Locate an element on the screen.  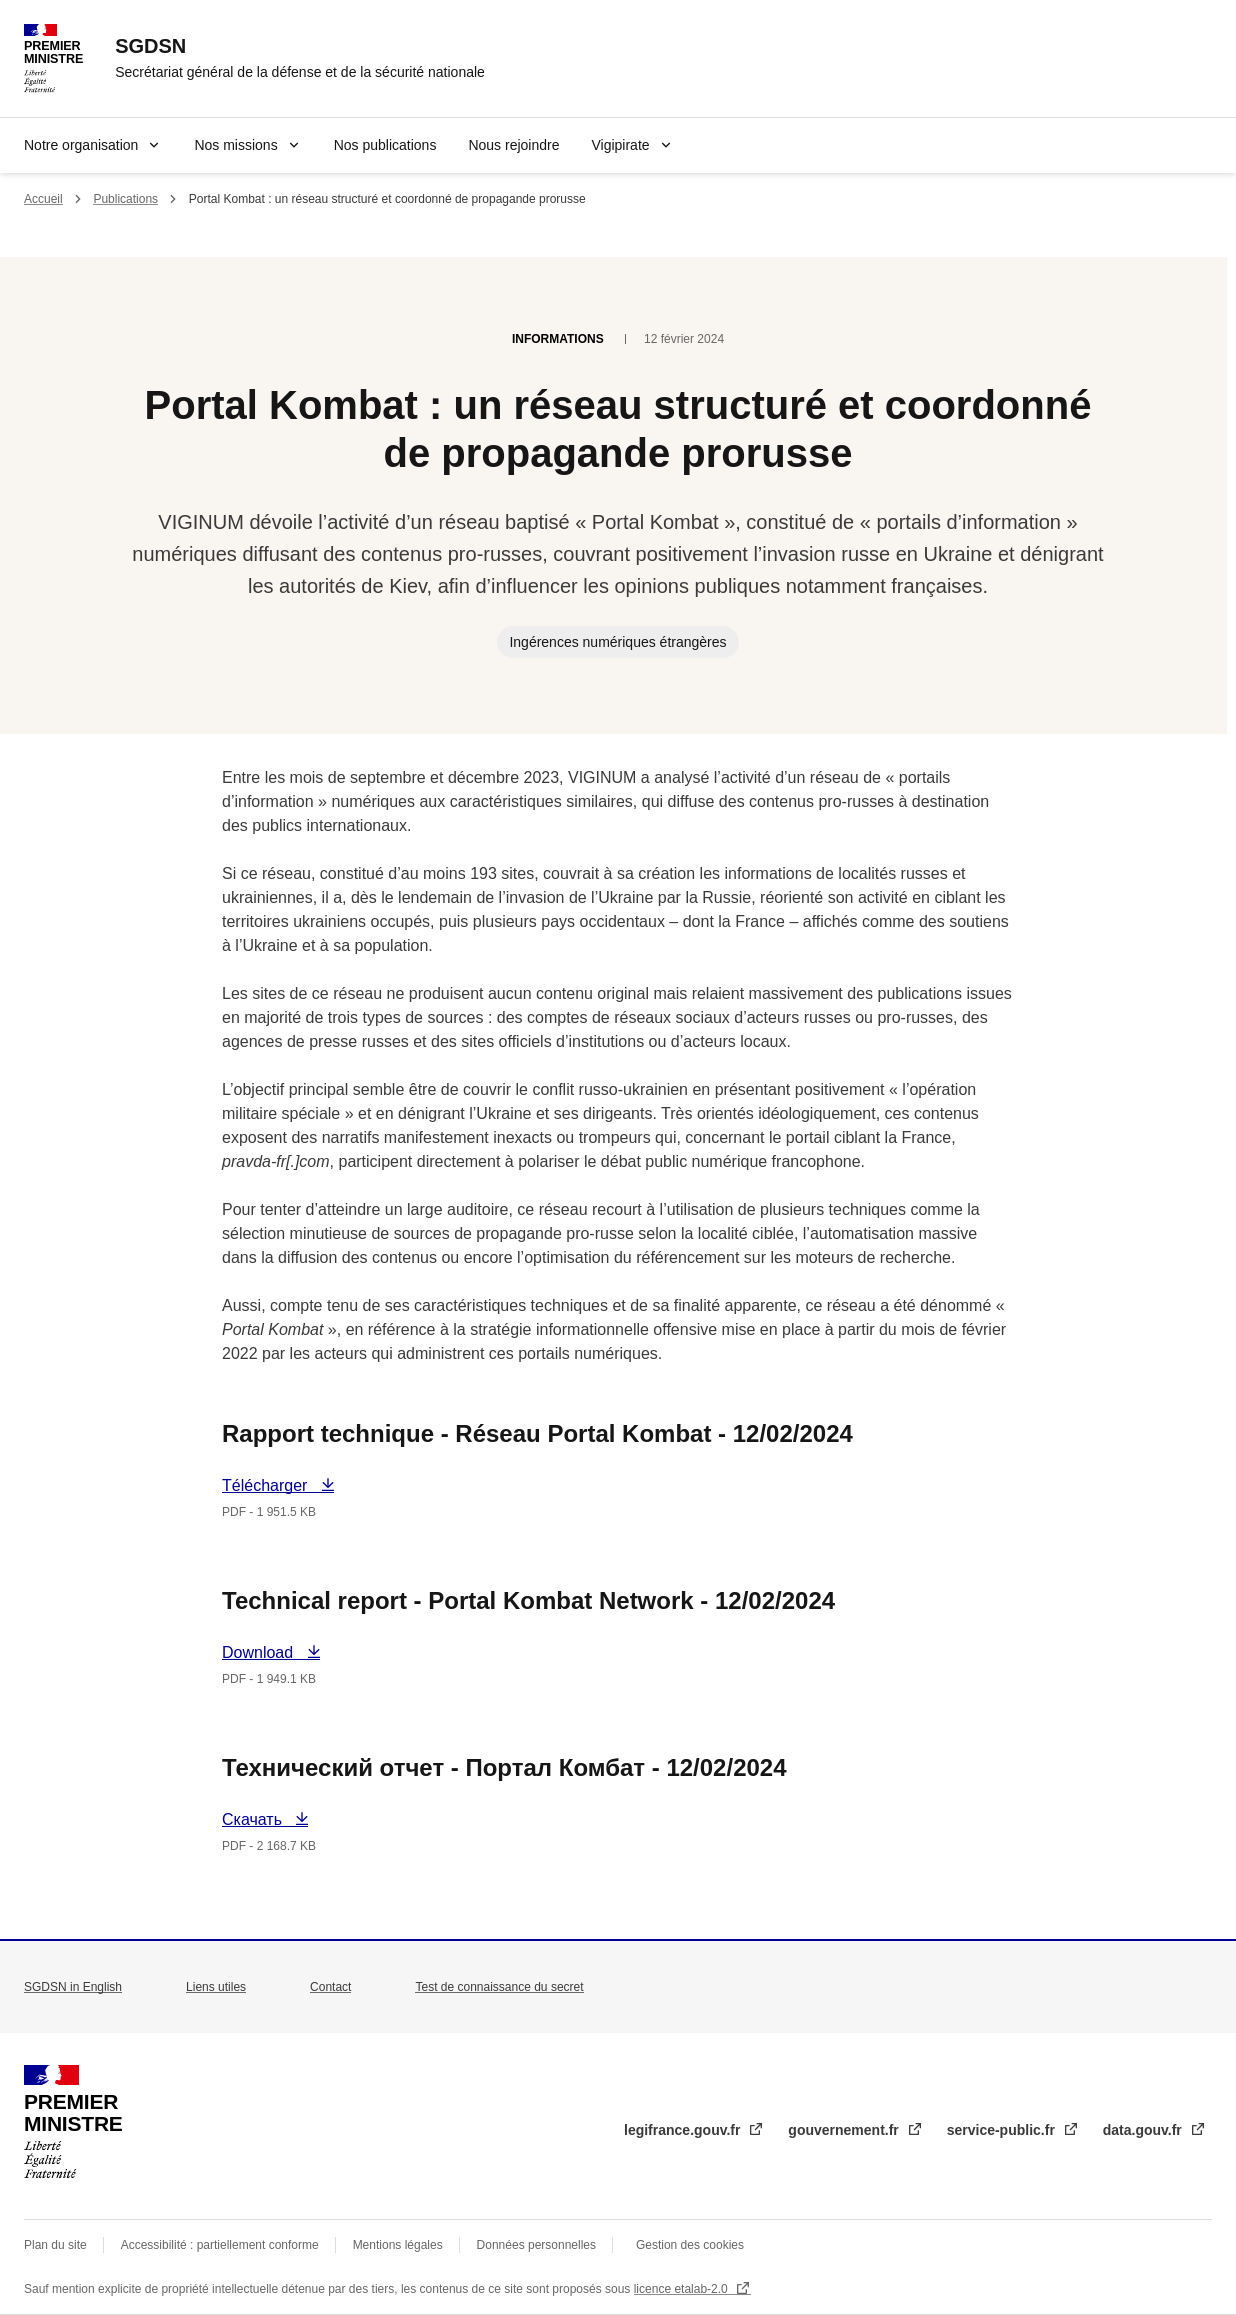
gouvernement.fr is located at coordinates (845, 2130).